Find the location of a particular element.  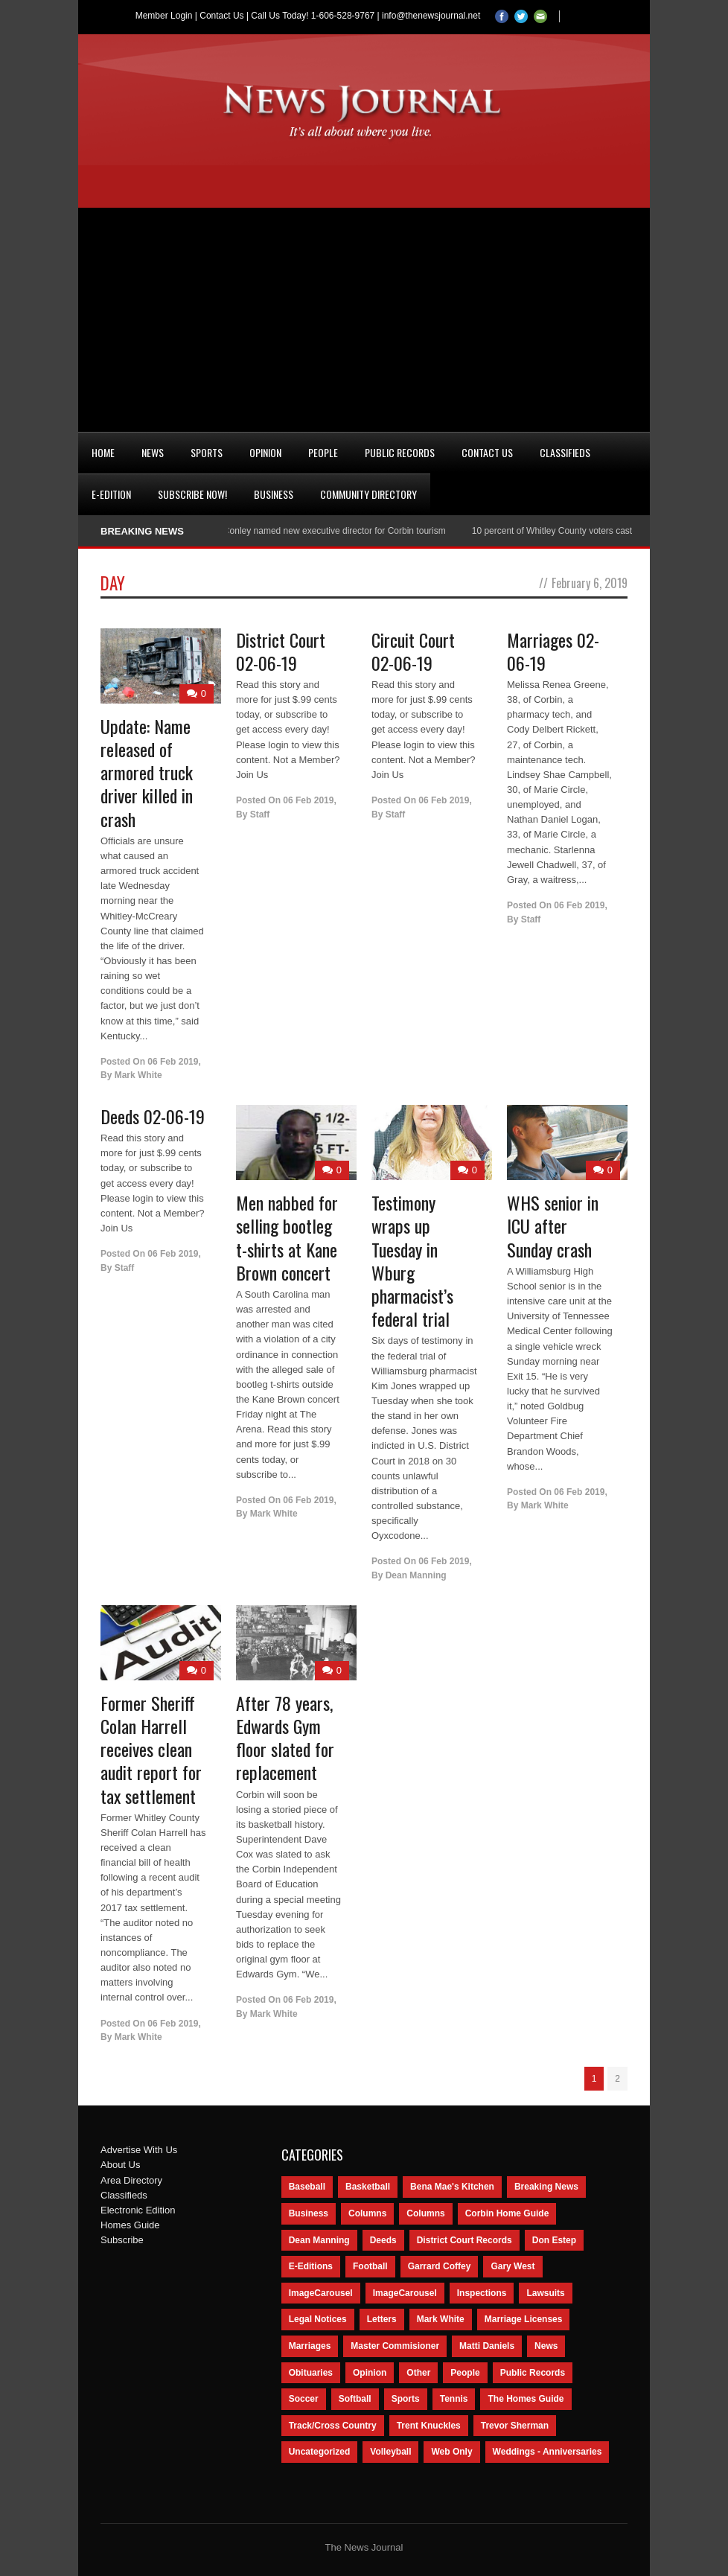

Dean Manning [Dean Manning (44 items)] is located at coordinates (319, 2240).